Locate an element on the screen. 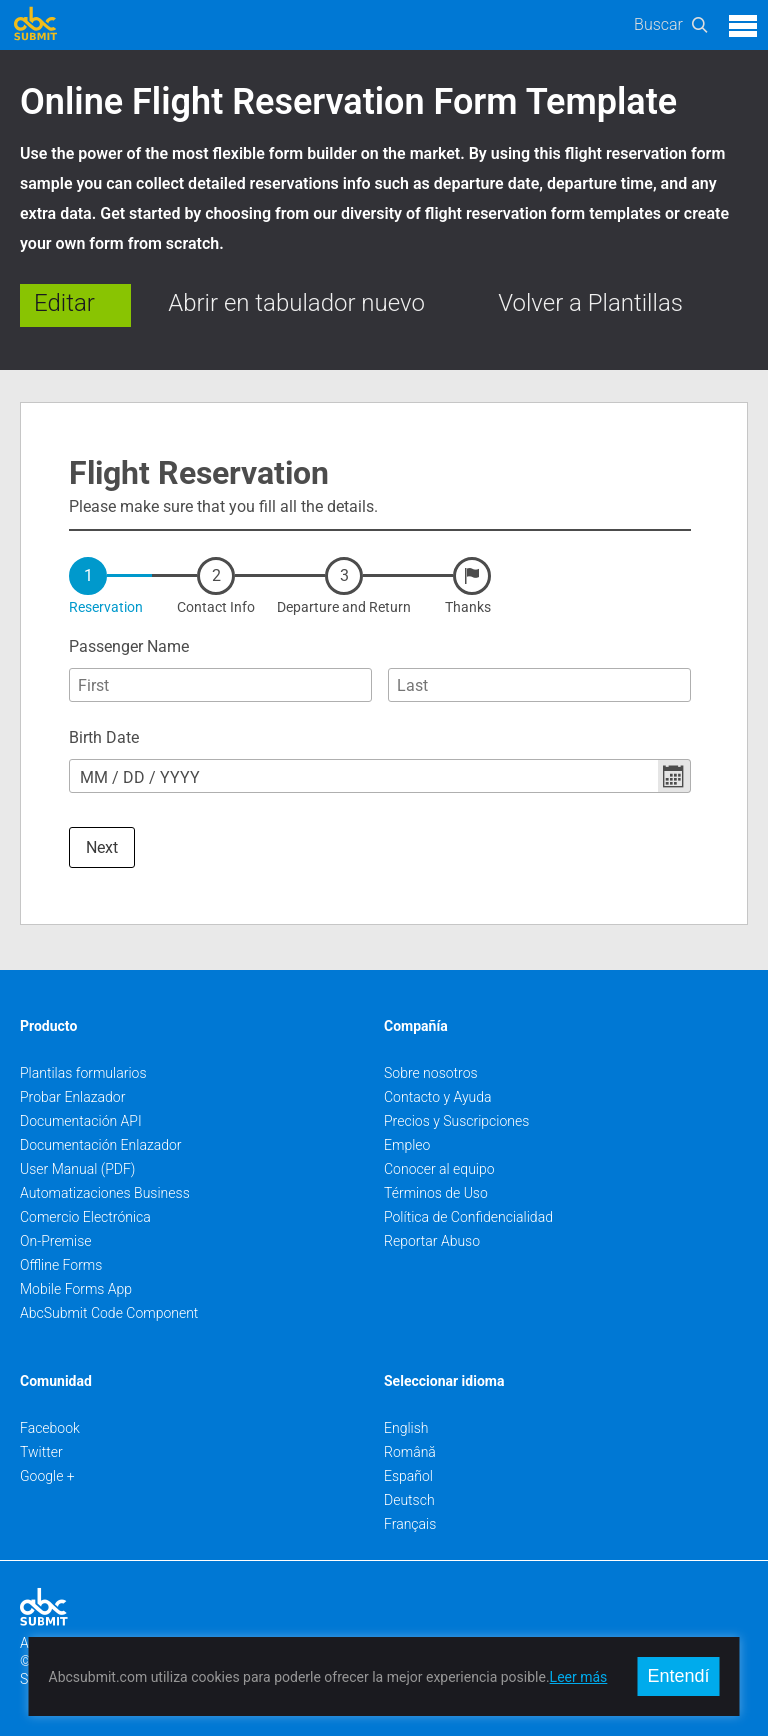 This screenshot has width=768, height=1736. Google + is located at coordinates (47, 1476).